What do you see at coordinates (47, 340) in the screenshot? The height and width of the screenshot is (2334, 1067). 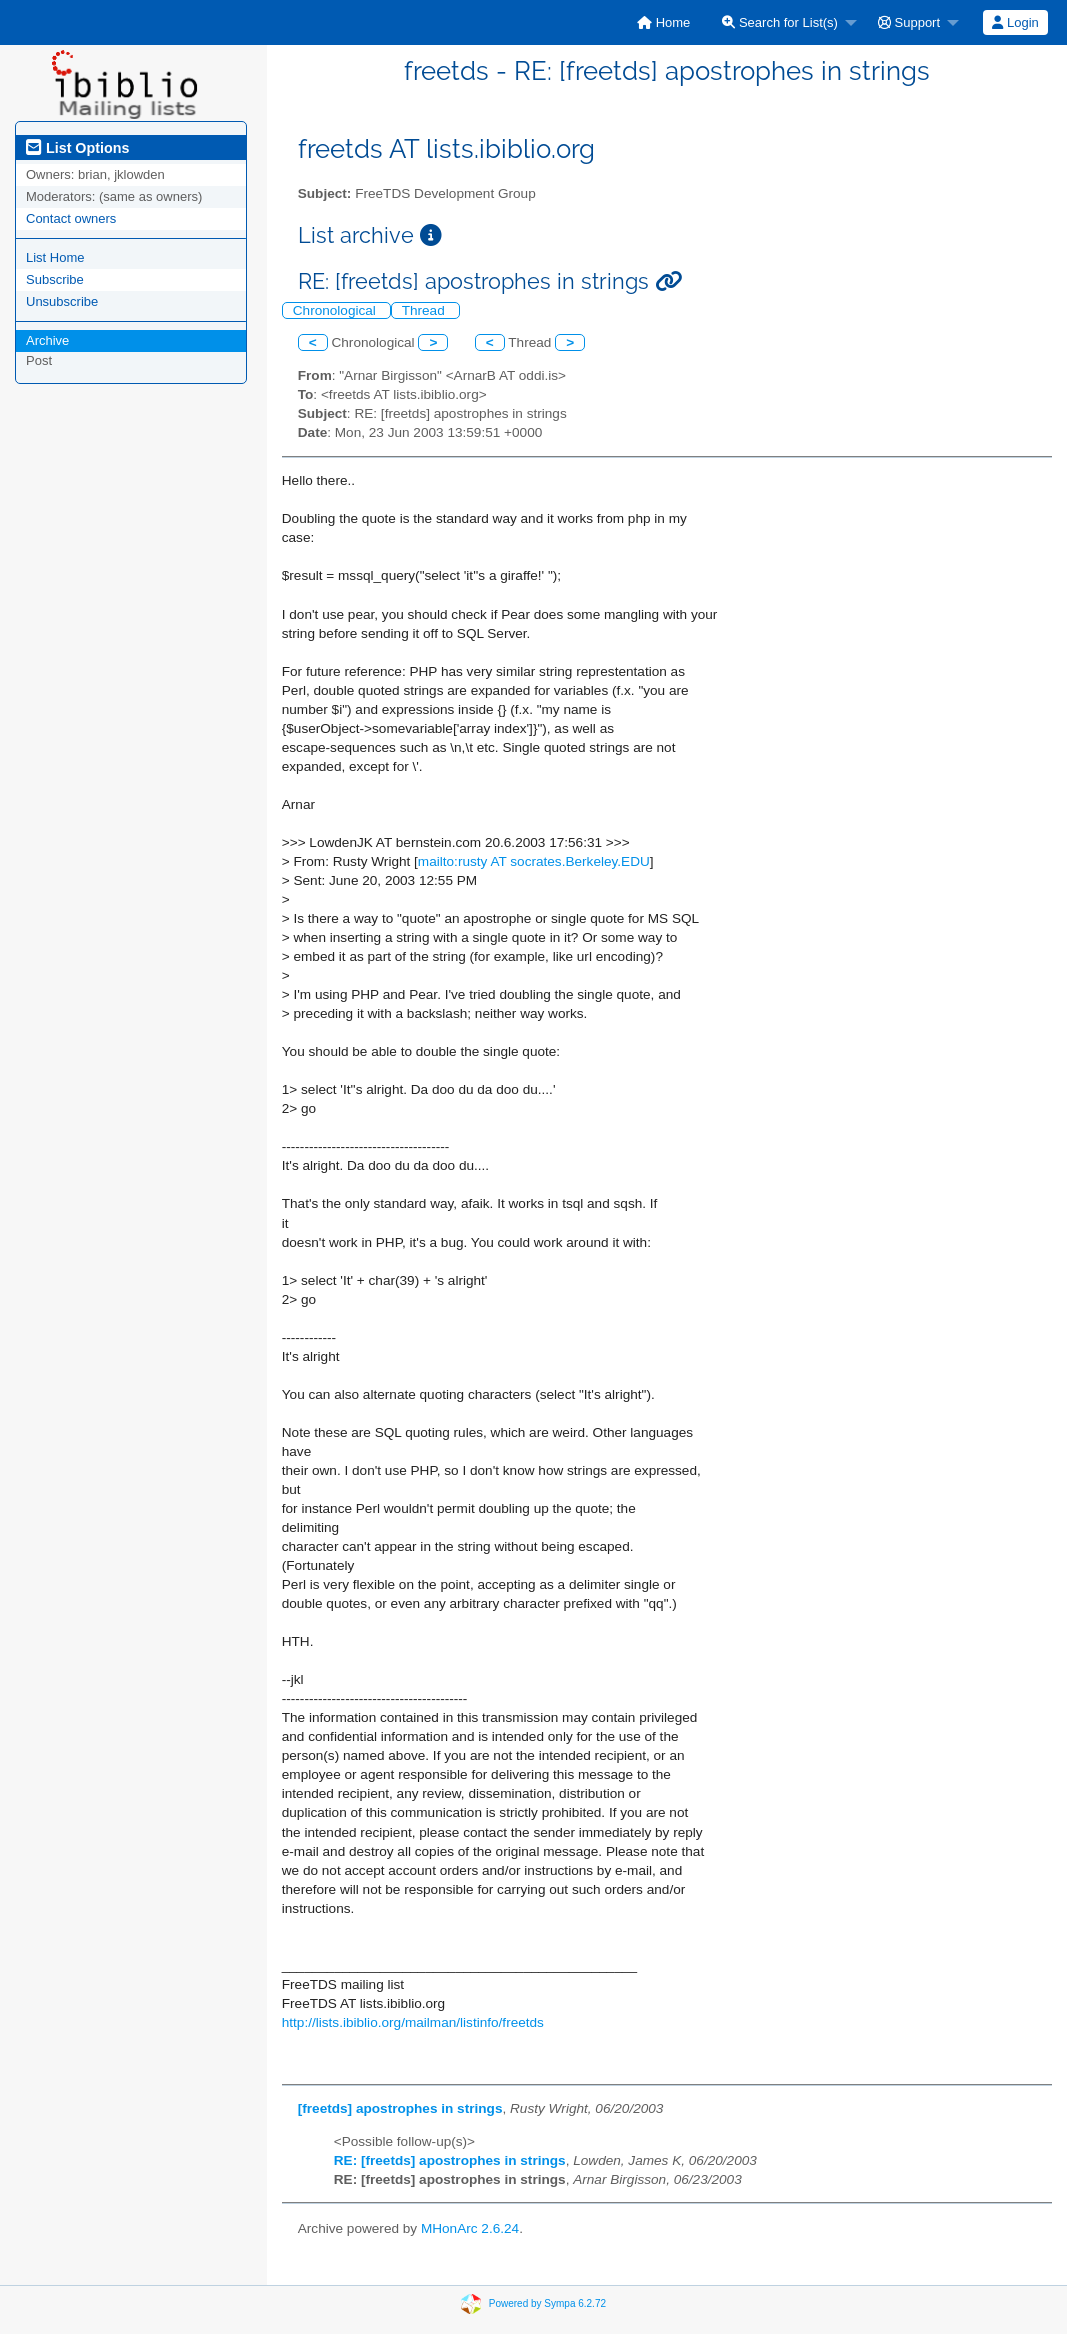 I see `Archive` at bounding box center [47, 340].